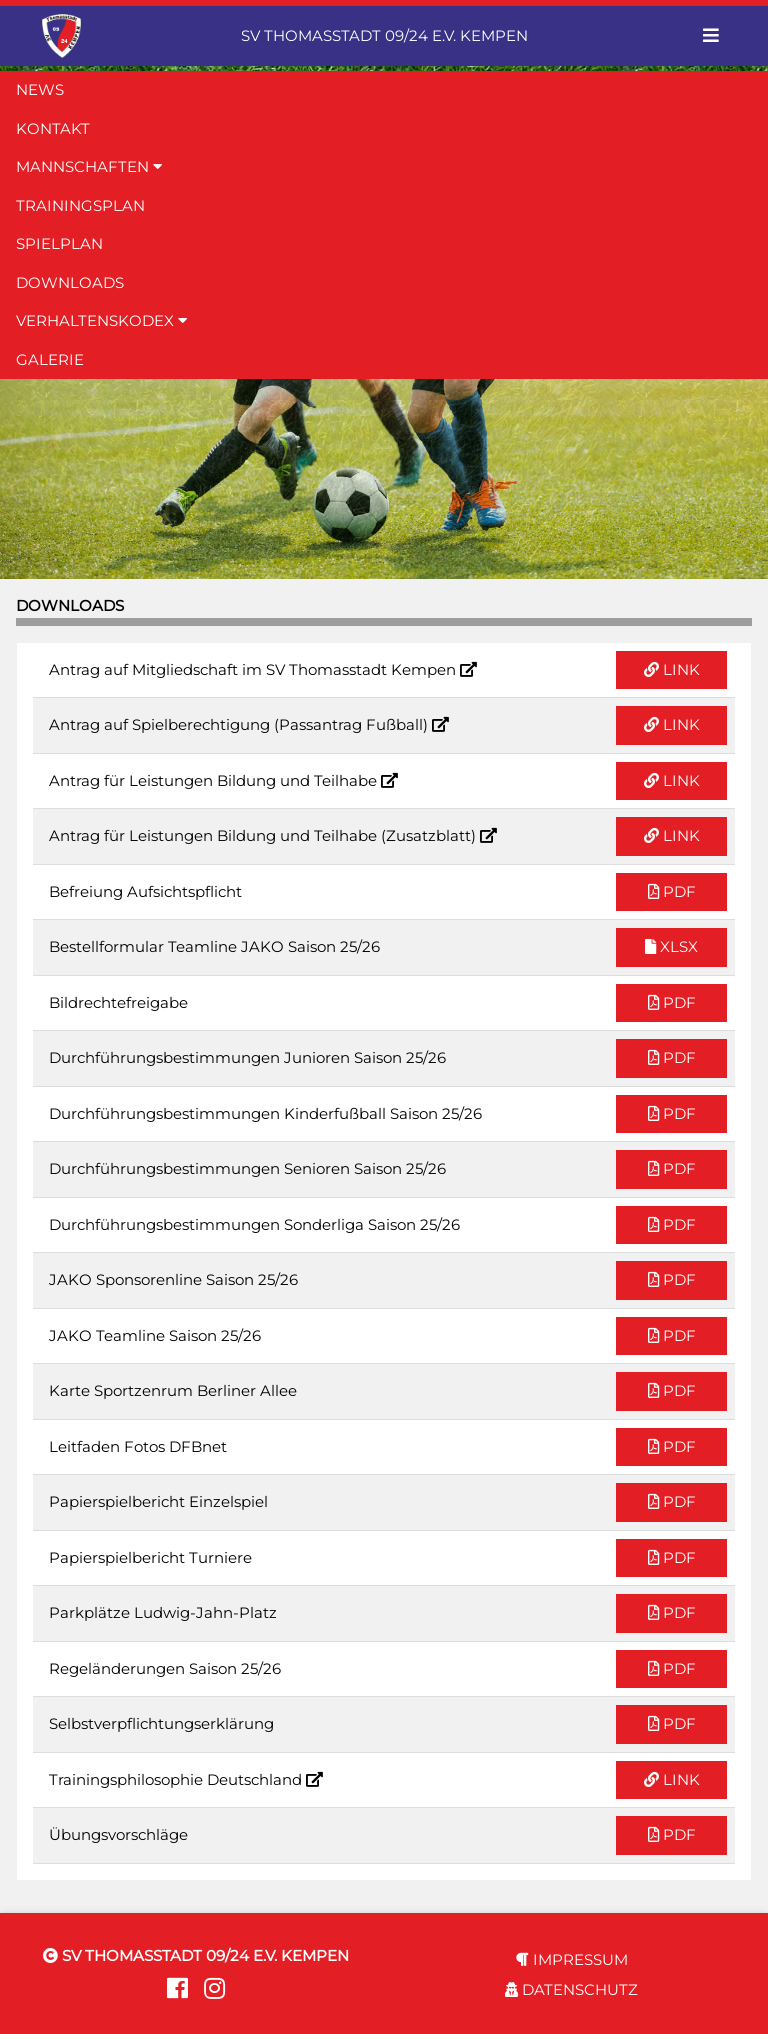  What do you see at coordinates (671, 946) in the screenshot?
I see `XLSX` at bounding box center [671, 946].